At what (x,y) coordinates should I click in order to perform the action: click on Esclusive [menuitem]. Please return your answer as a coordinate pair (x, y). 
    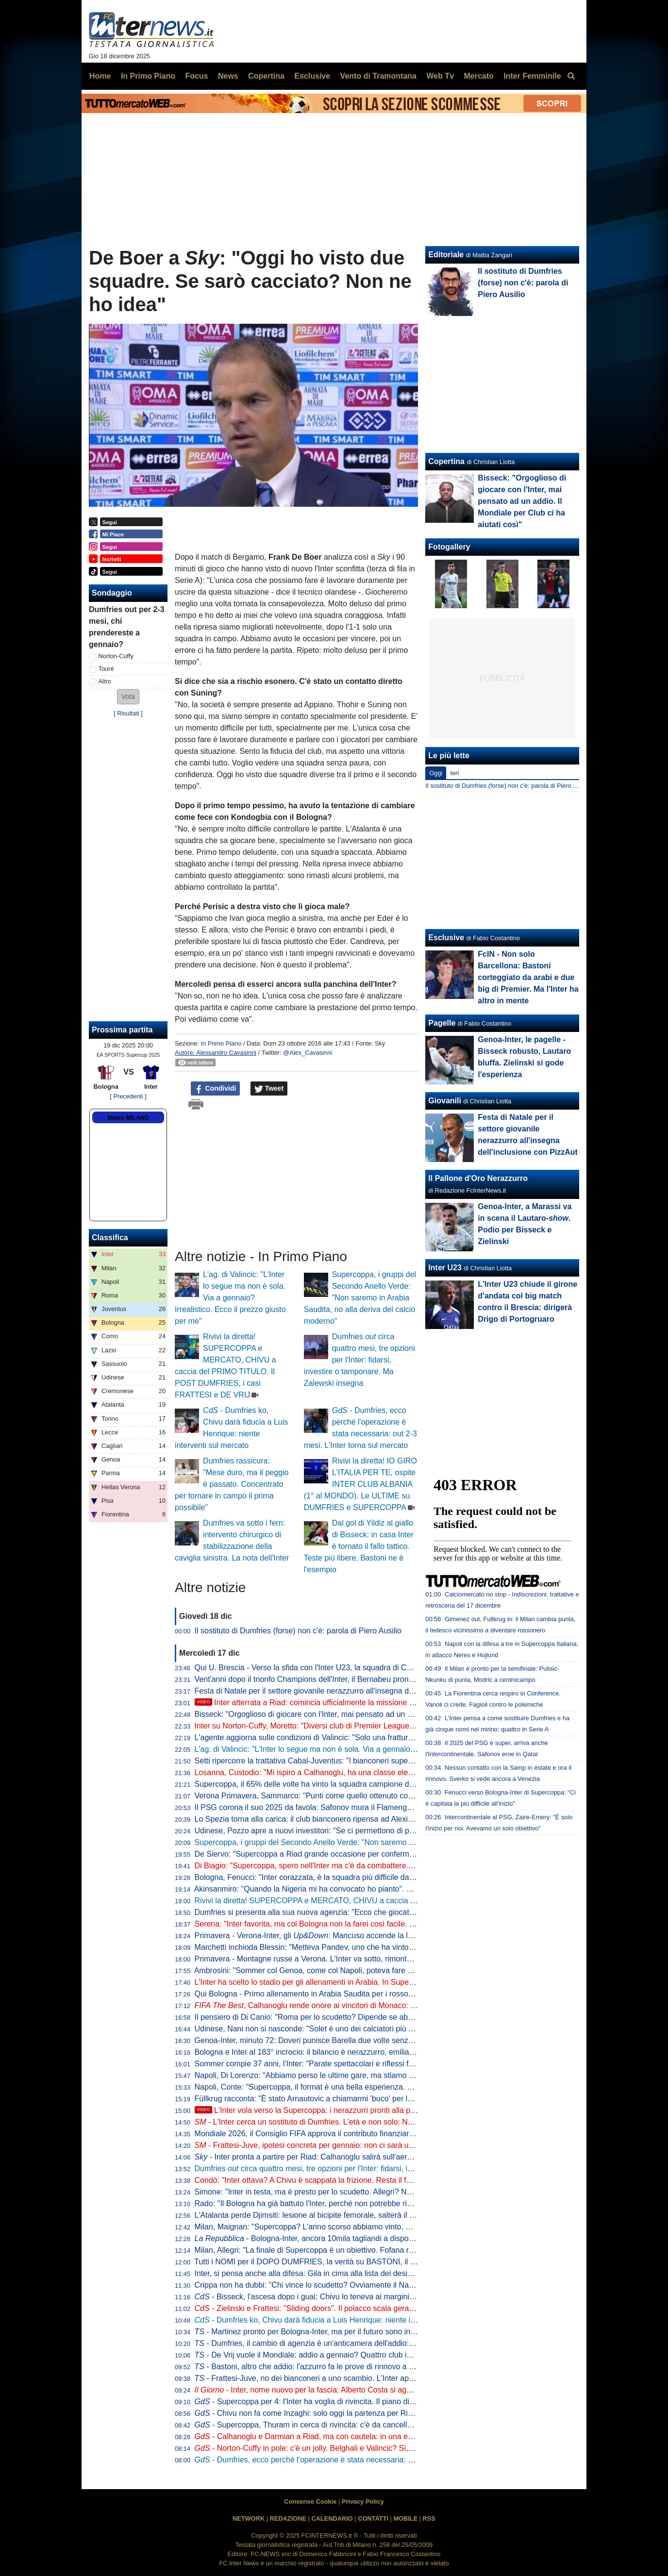
    Looking at the image, I should click on (312, 76).